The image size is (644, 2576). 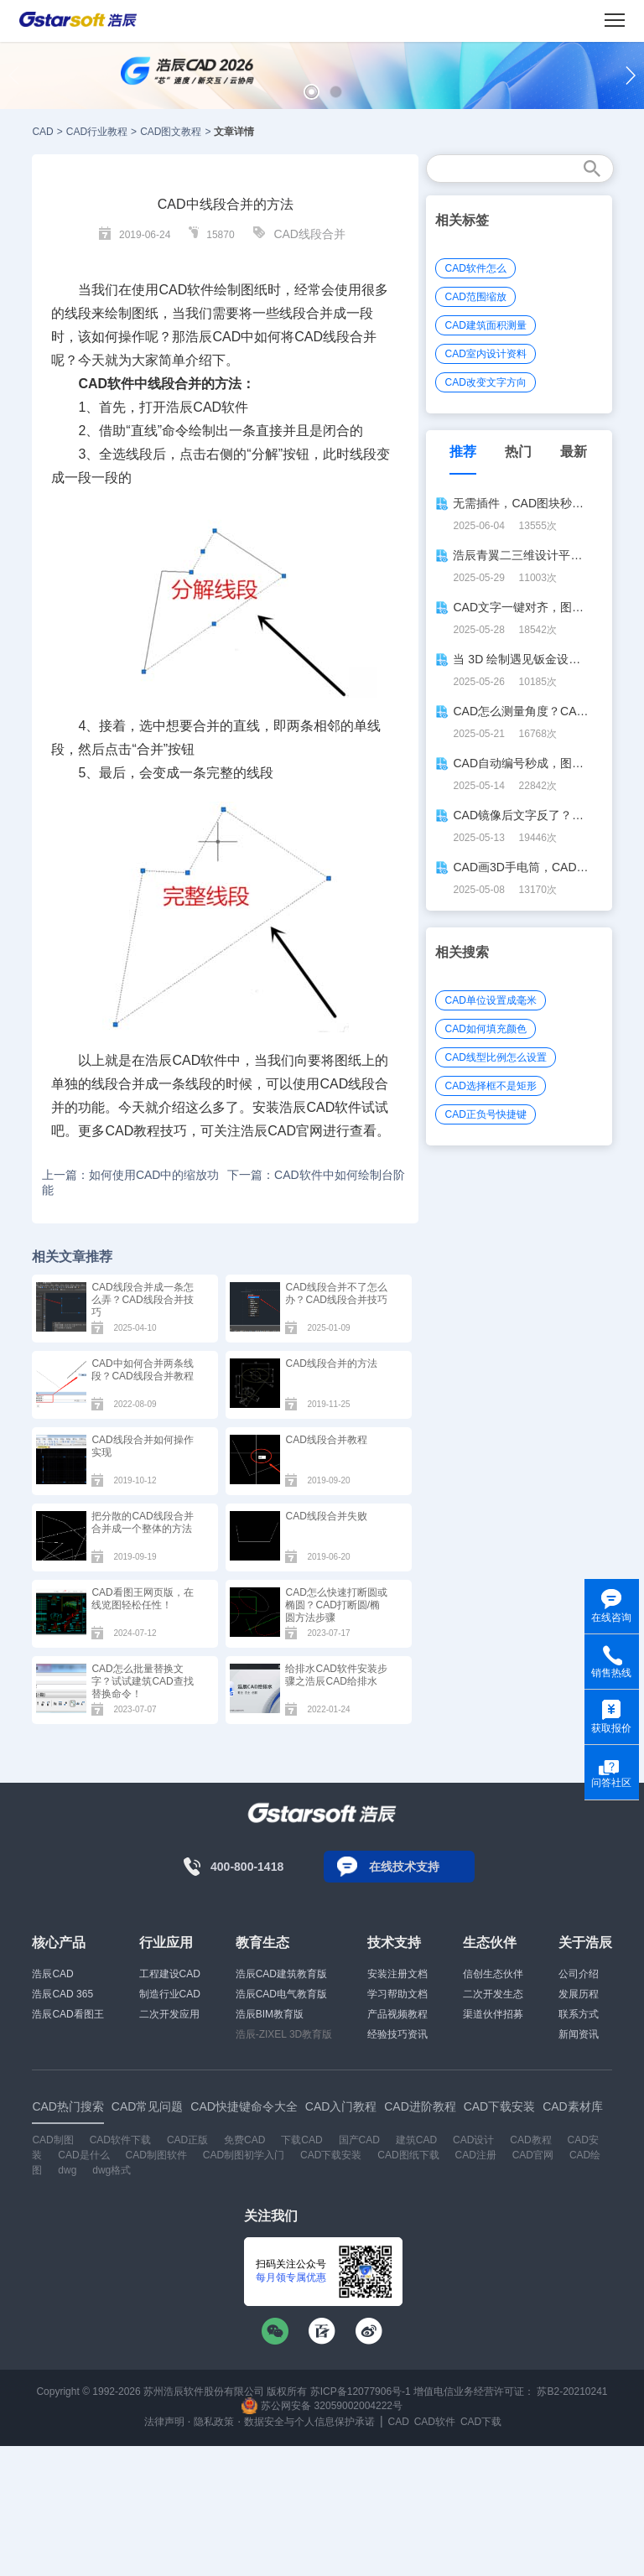 I want to click on 浩辰CAD电气教育版, so click(x=281, y=1994).